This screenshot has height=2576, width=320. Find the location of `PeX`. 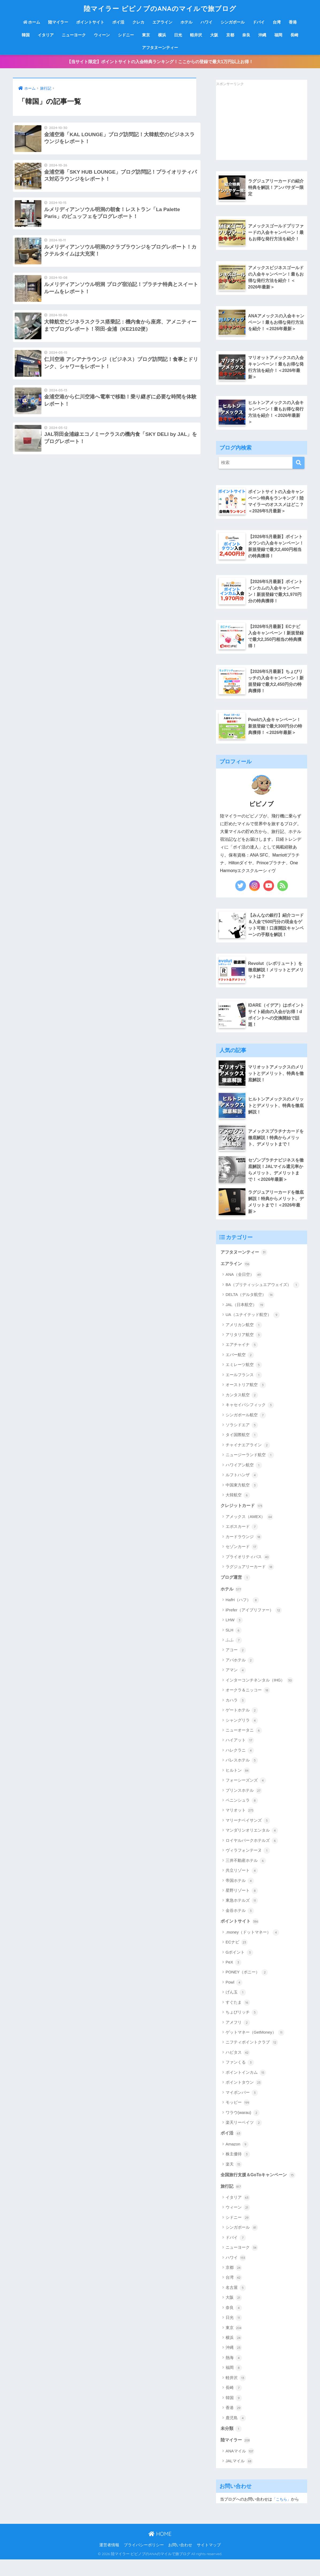

PeX is located at coordinates (234, 1977).